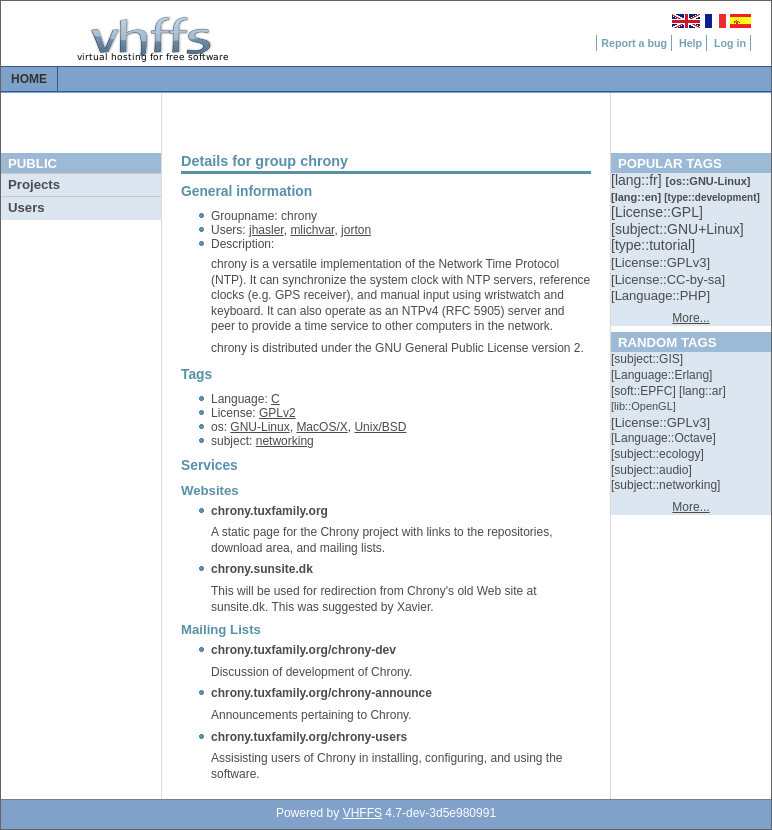 The height and width of the screenshot is (830, 772). What do you see at coordinates (266, 230) in the screenshot?
I see `jhasler` at bounding box center [266, 230].